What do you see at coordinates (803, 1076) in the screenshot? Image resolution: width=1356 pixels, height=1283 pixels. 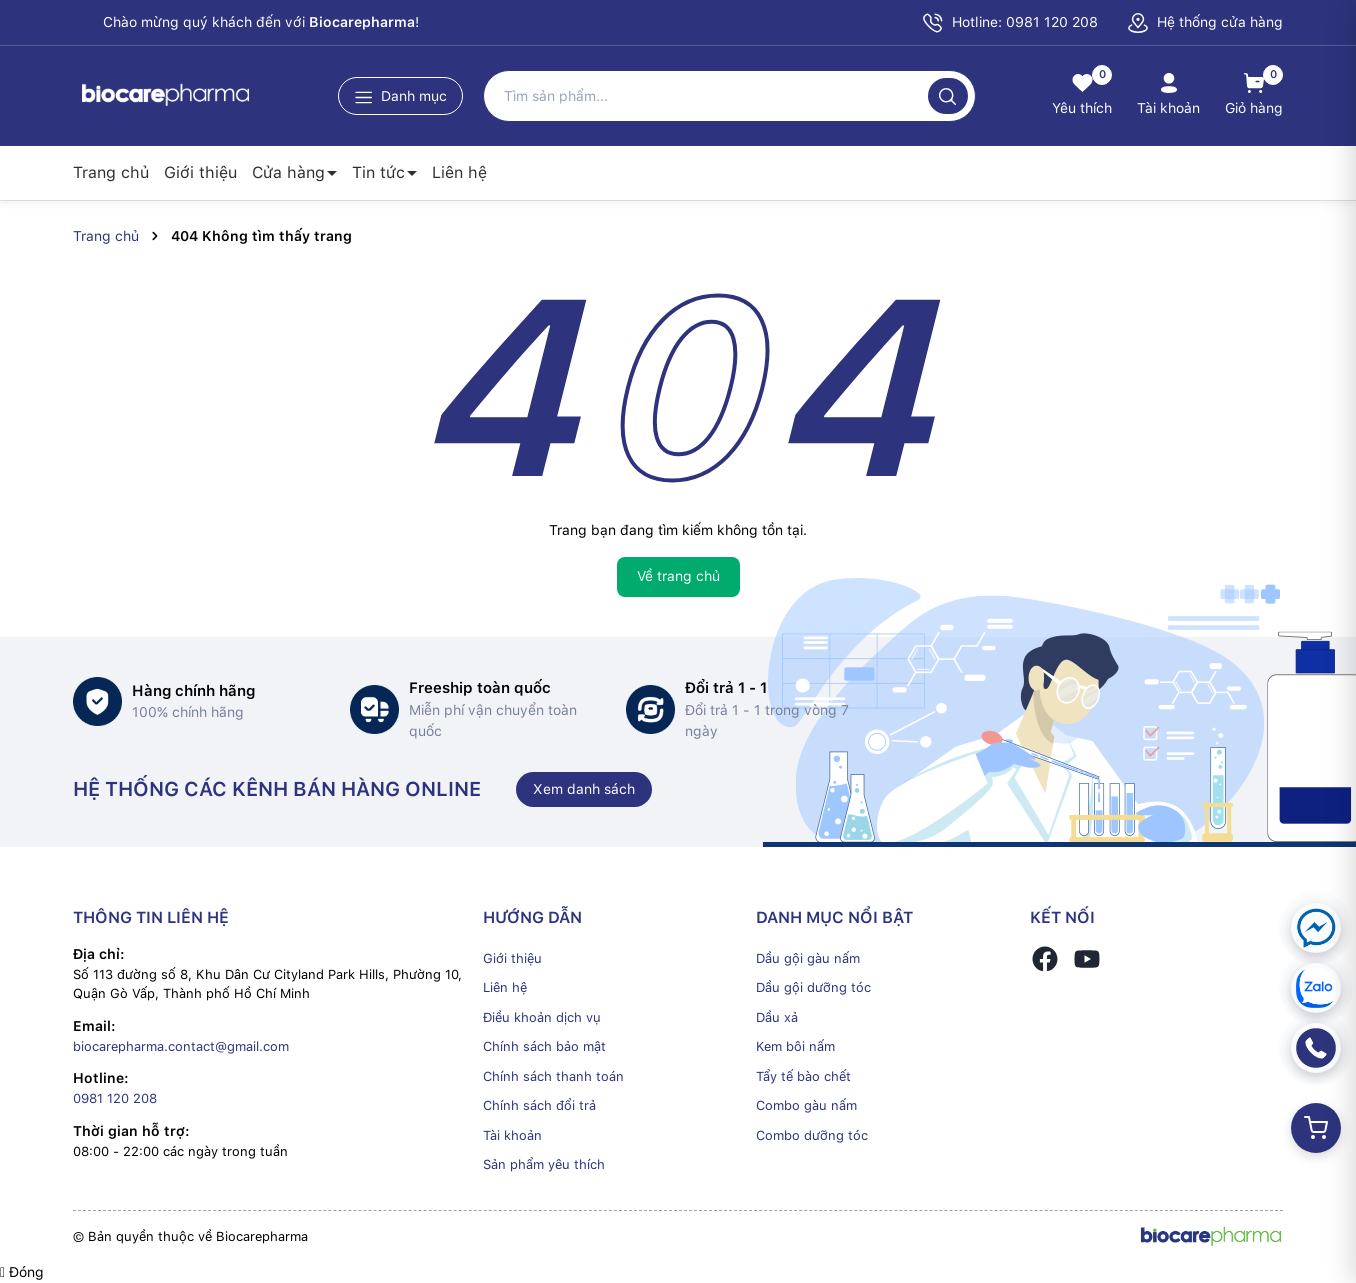 I see `Tẩy tế bào chết` at bounding box center [803, 1076].